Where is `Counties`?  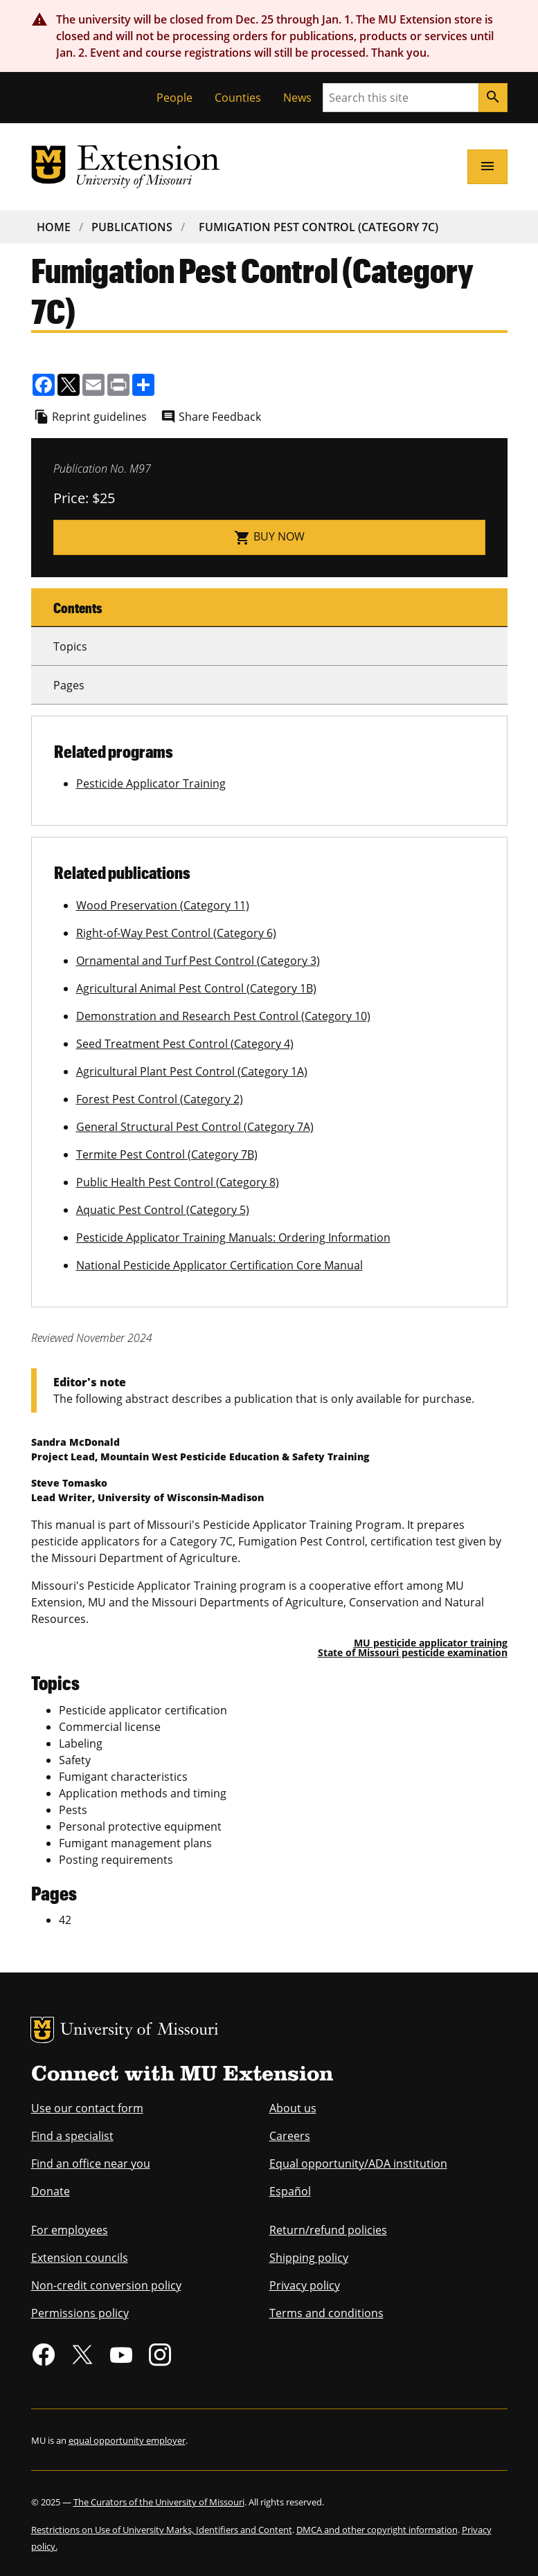 Counties is located at coordinates (238, 97).